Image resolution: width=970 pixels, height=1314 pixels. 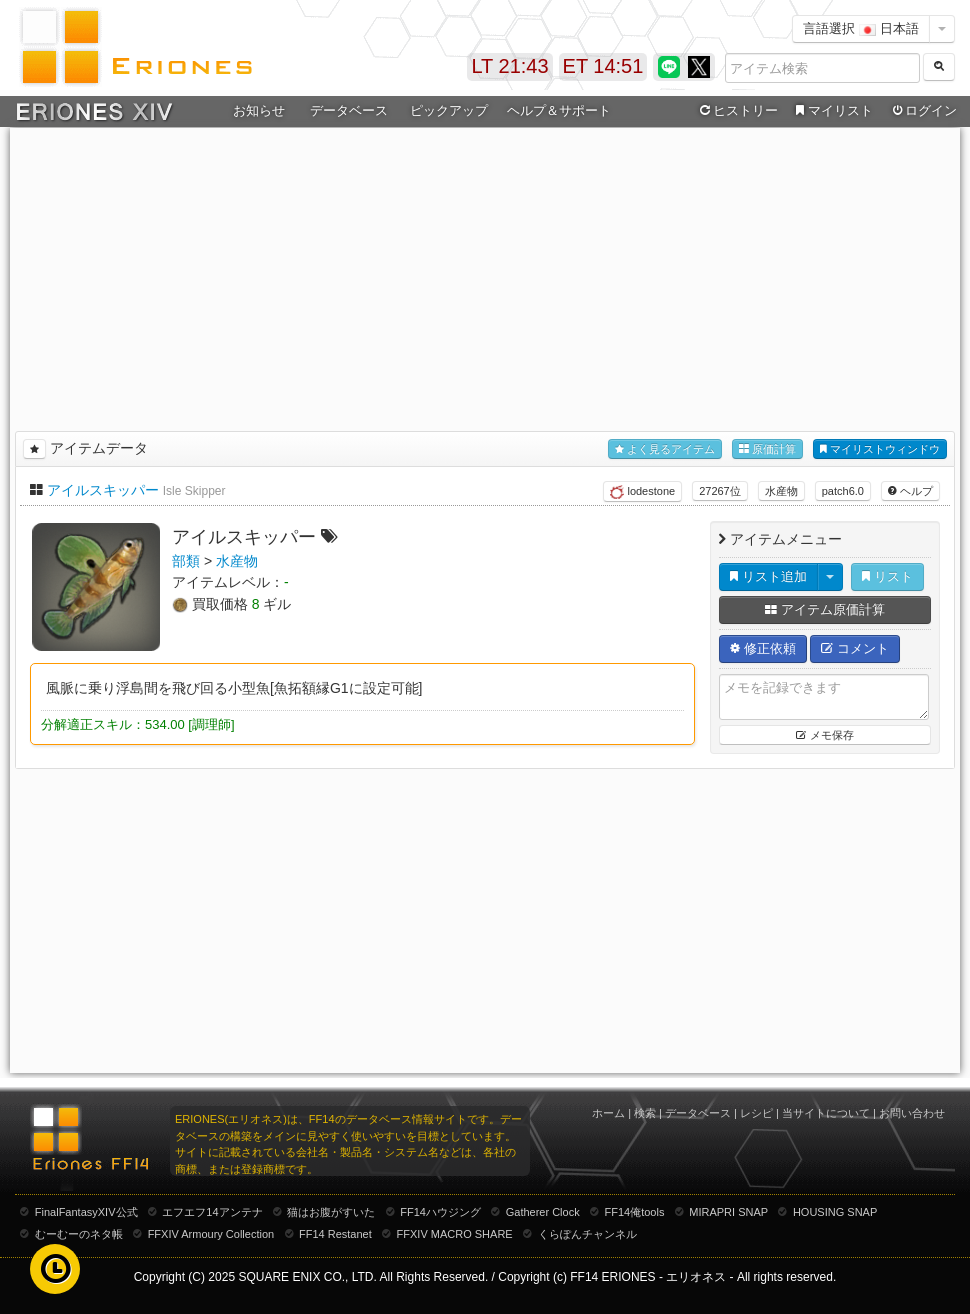 I want to click on 猫はお腹がすいた, so click(x=331, y=1212).